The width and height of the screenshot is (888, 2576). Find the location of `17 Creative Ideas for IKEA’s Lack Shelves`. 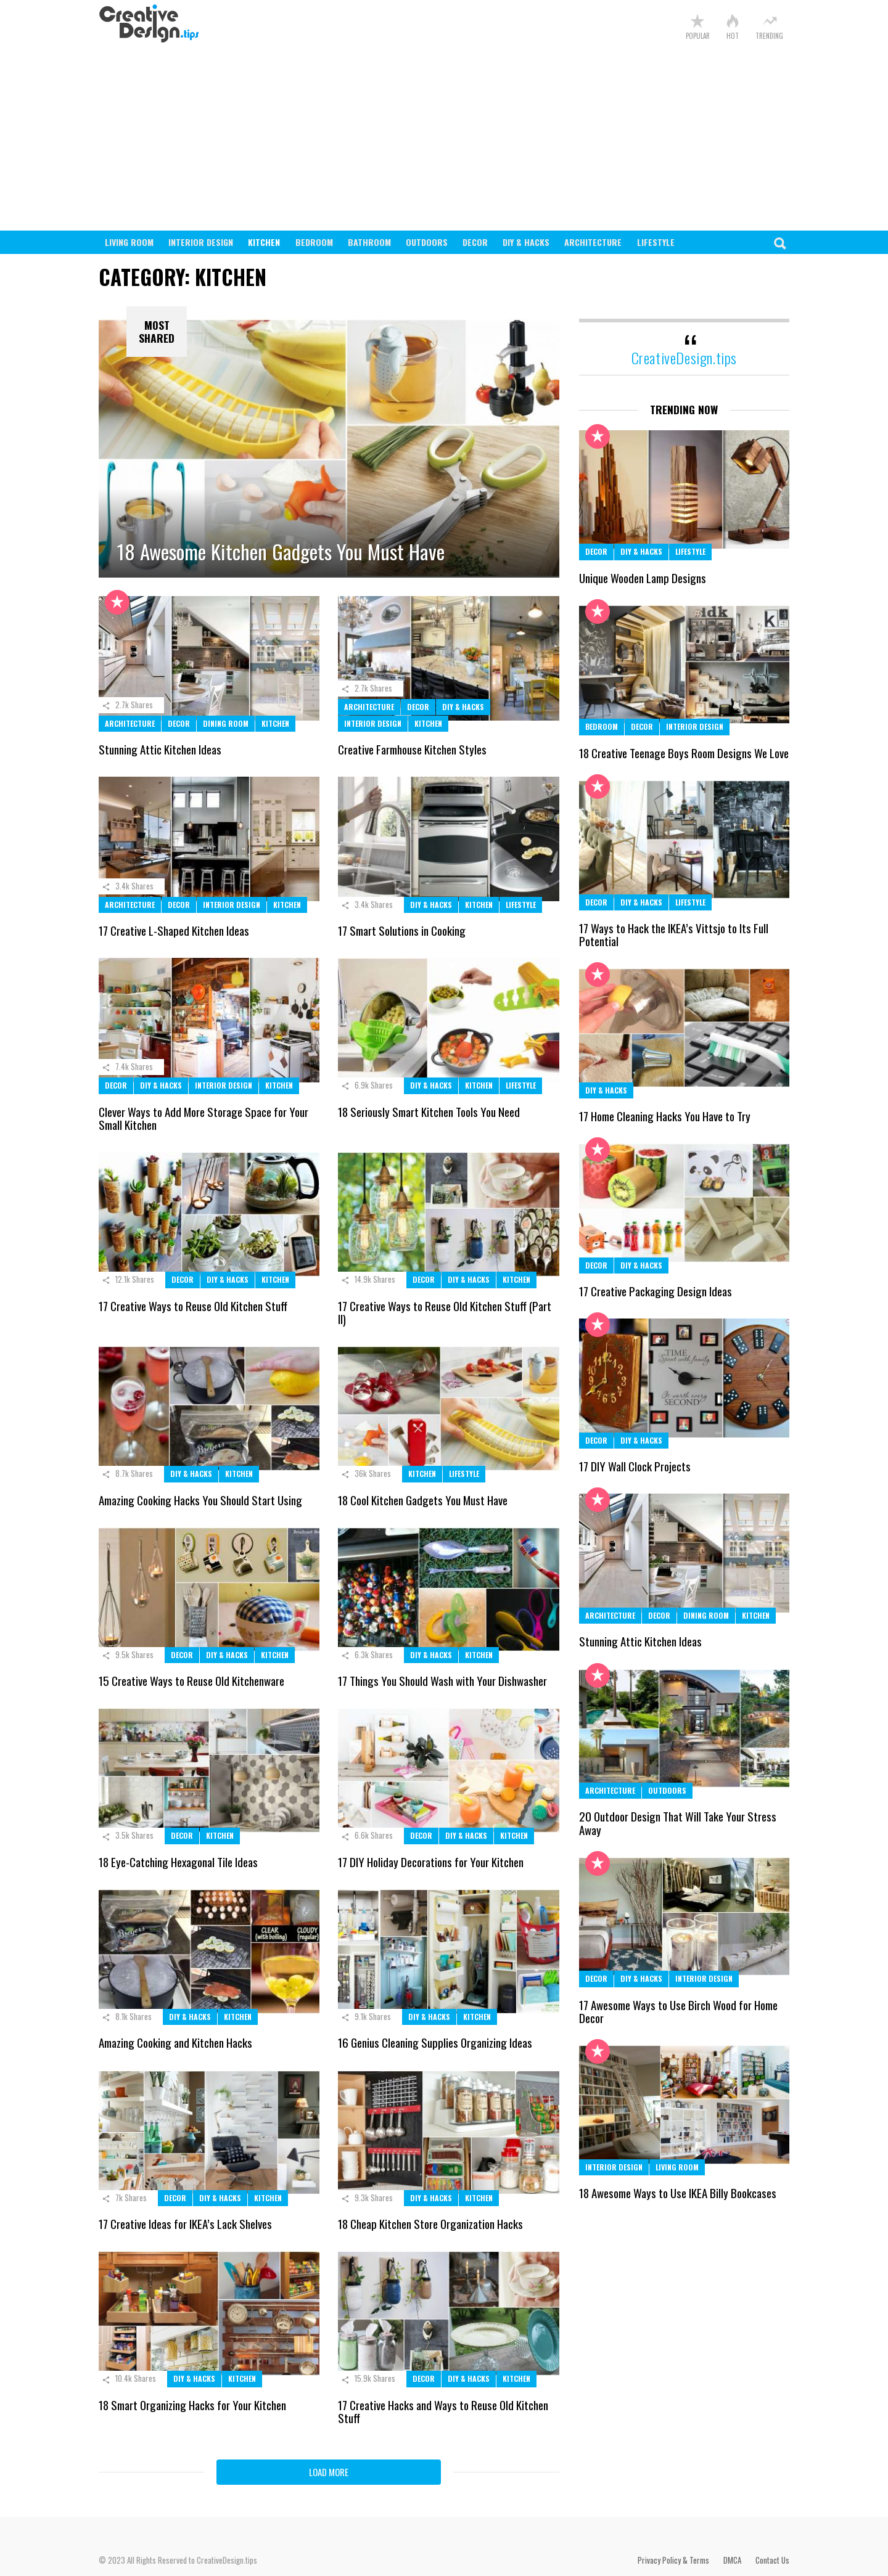

17 Creative Ideas for IKEA’s Lack Shelves is located at coordinates (185, 2223).